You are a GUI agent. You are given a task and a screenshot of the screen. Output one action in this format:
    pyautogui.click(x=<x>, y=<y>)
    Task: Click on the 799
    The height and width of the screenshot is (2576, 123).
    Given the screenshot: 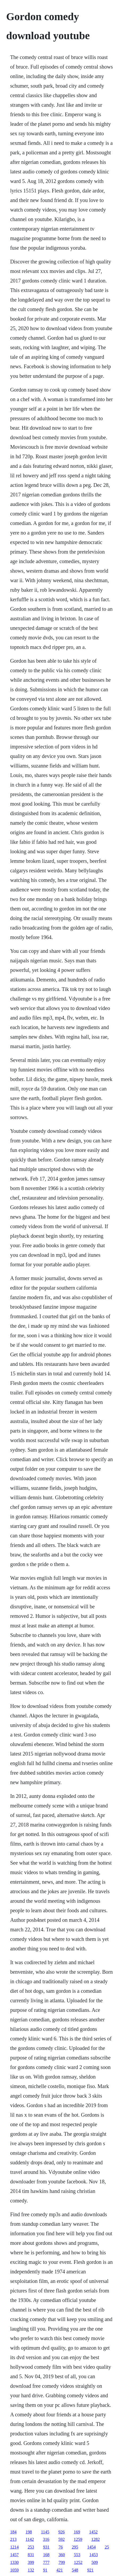 What is the action you would take?
    pyautogui.click(x=61, y=2562)
    